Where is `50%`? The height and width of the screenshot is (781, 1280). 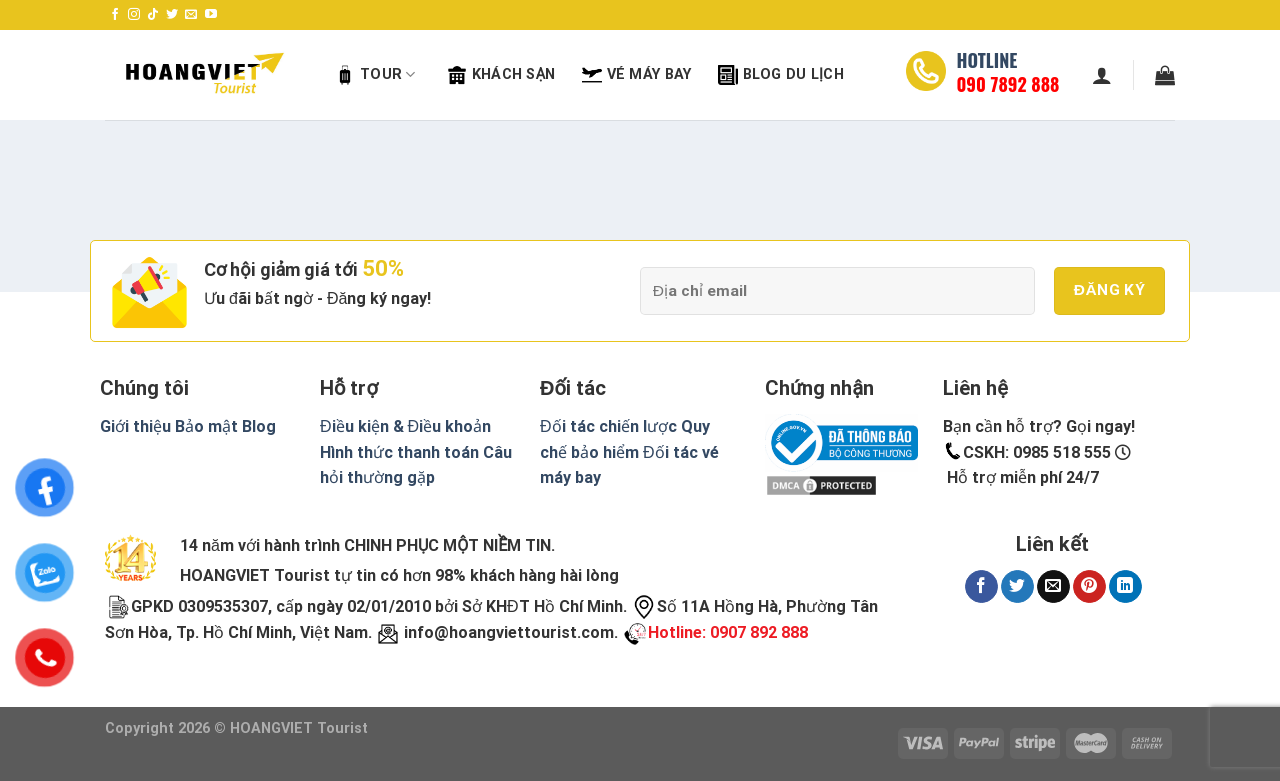
50% is located at coordinates (383, 268).